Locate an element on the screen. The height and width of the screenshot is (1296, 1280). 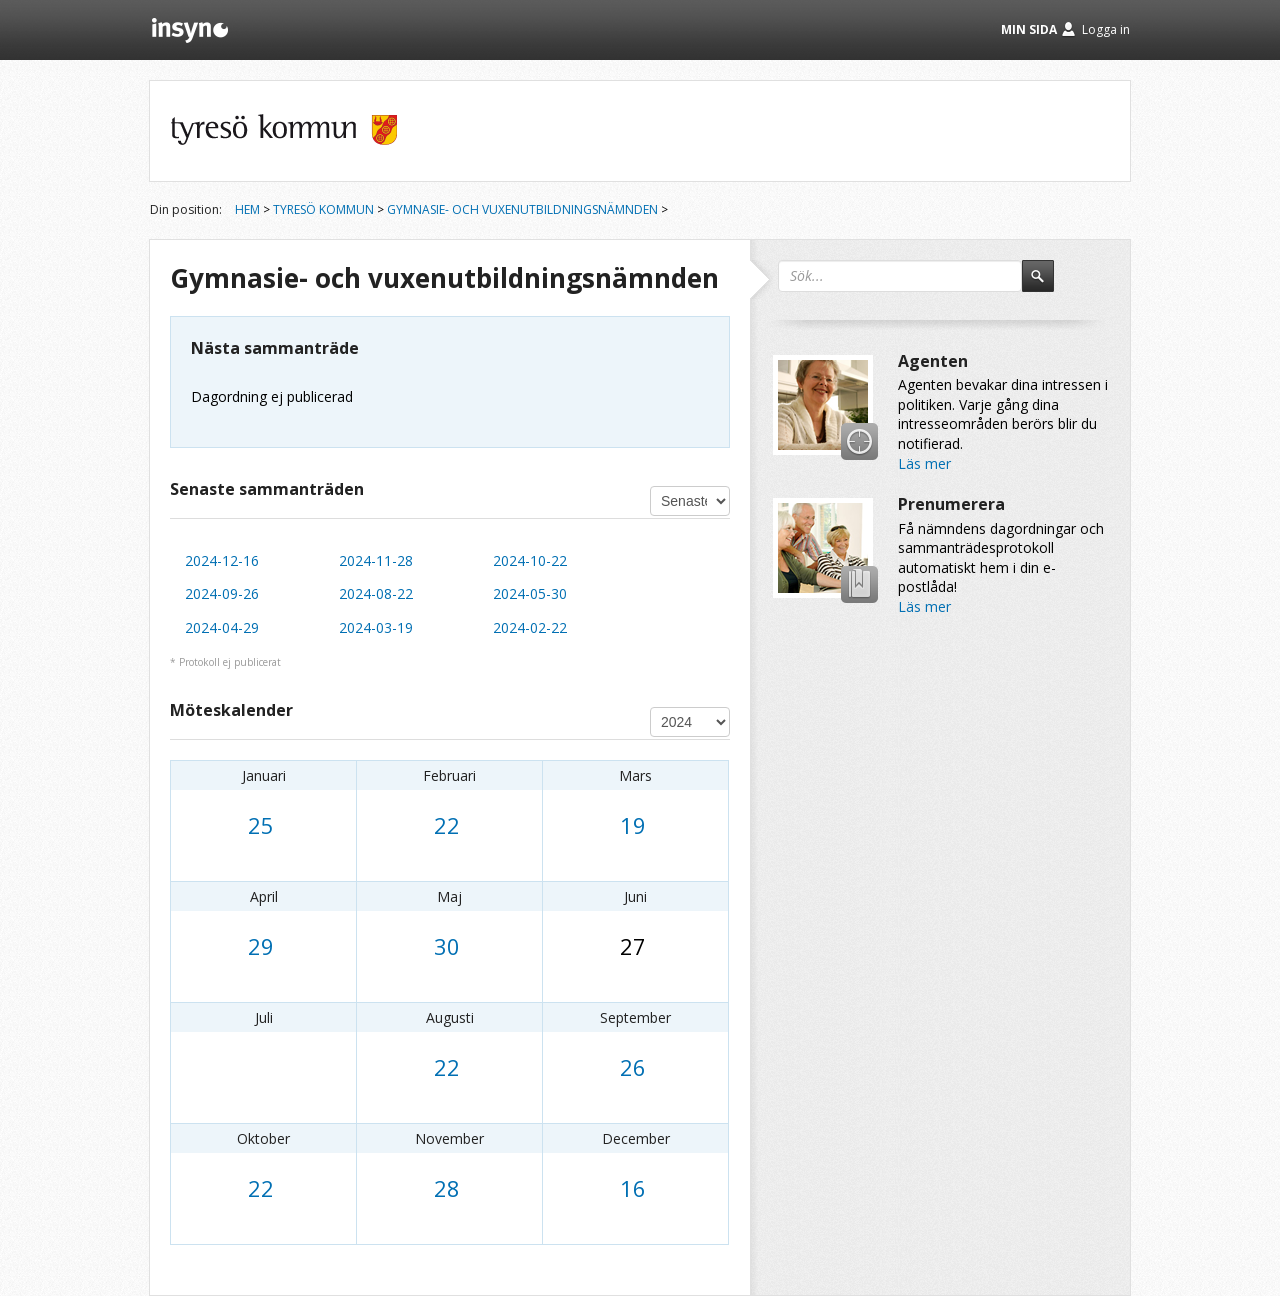
2024-02-22 is located at coordinates (530, 627).